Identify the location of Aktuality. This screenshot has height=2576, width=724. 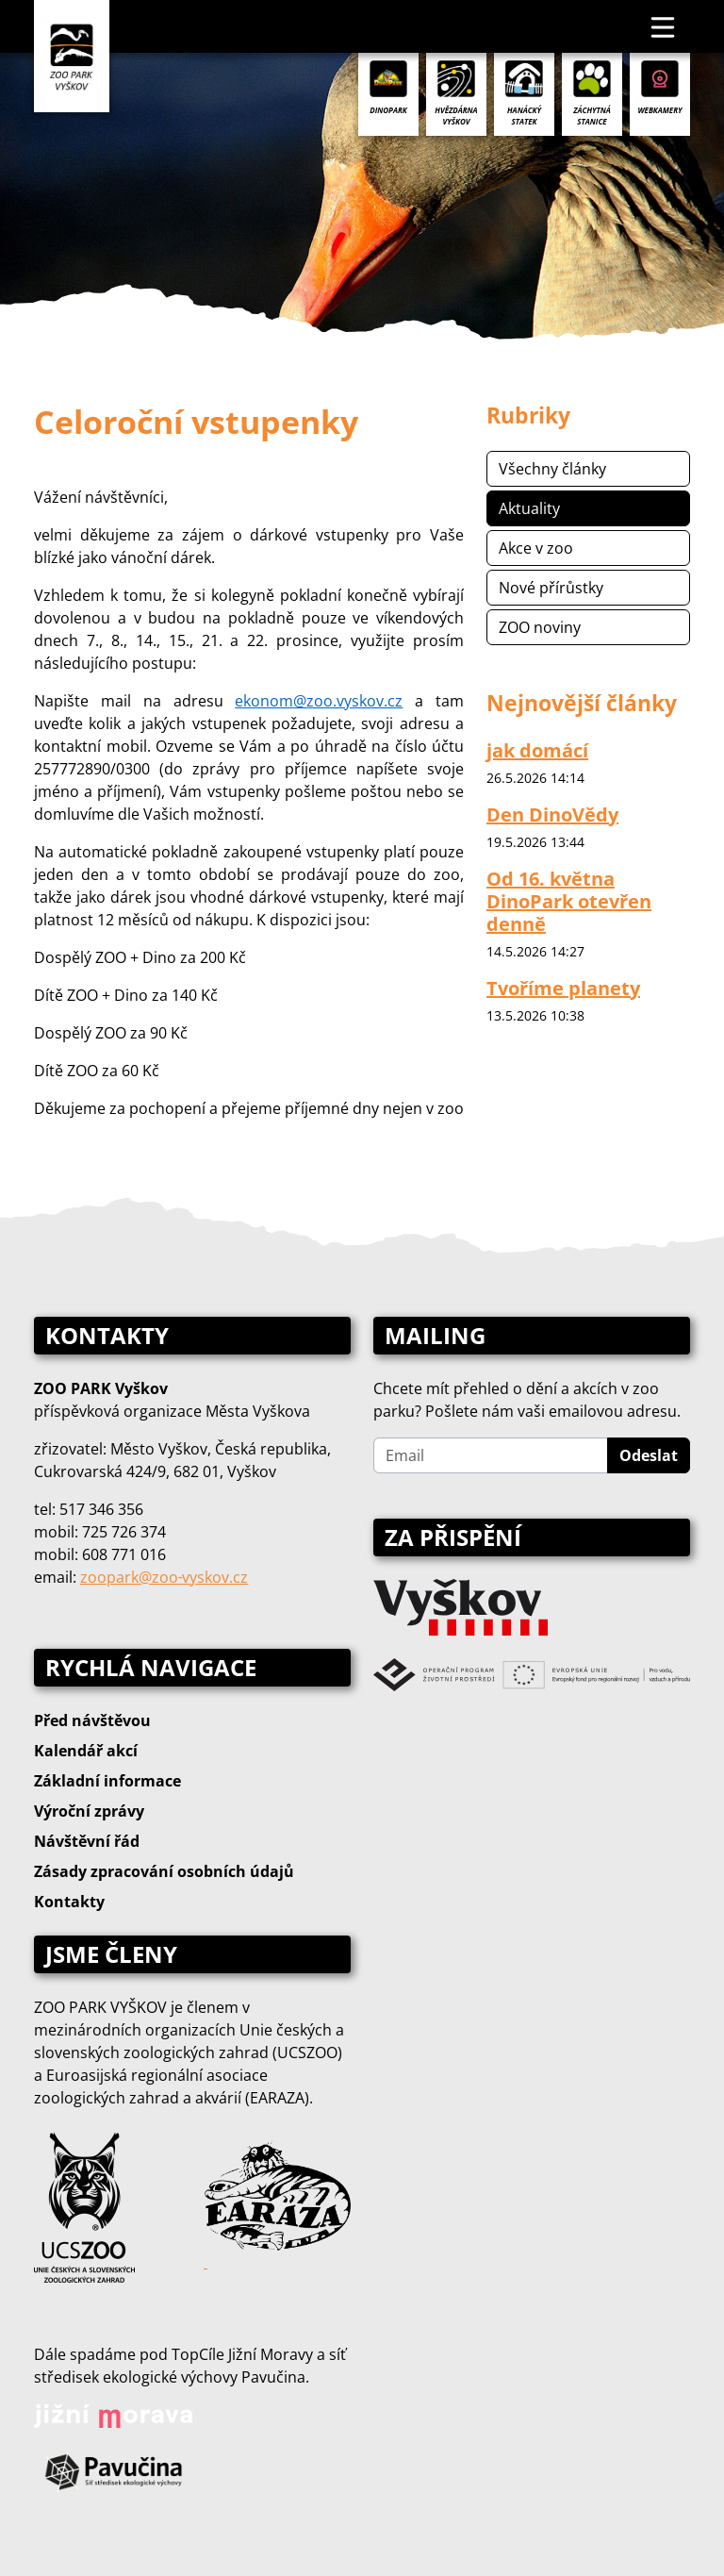
(529, 508).